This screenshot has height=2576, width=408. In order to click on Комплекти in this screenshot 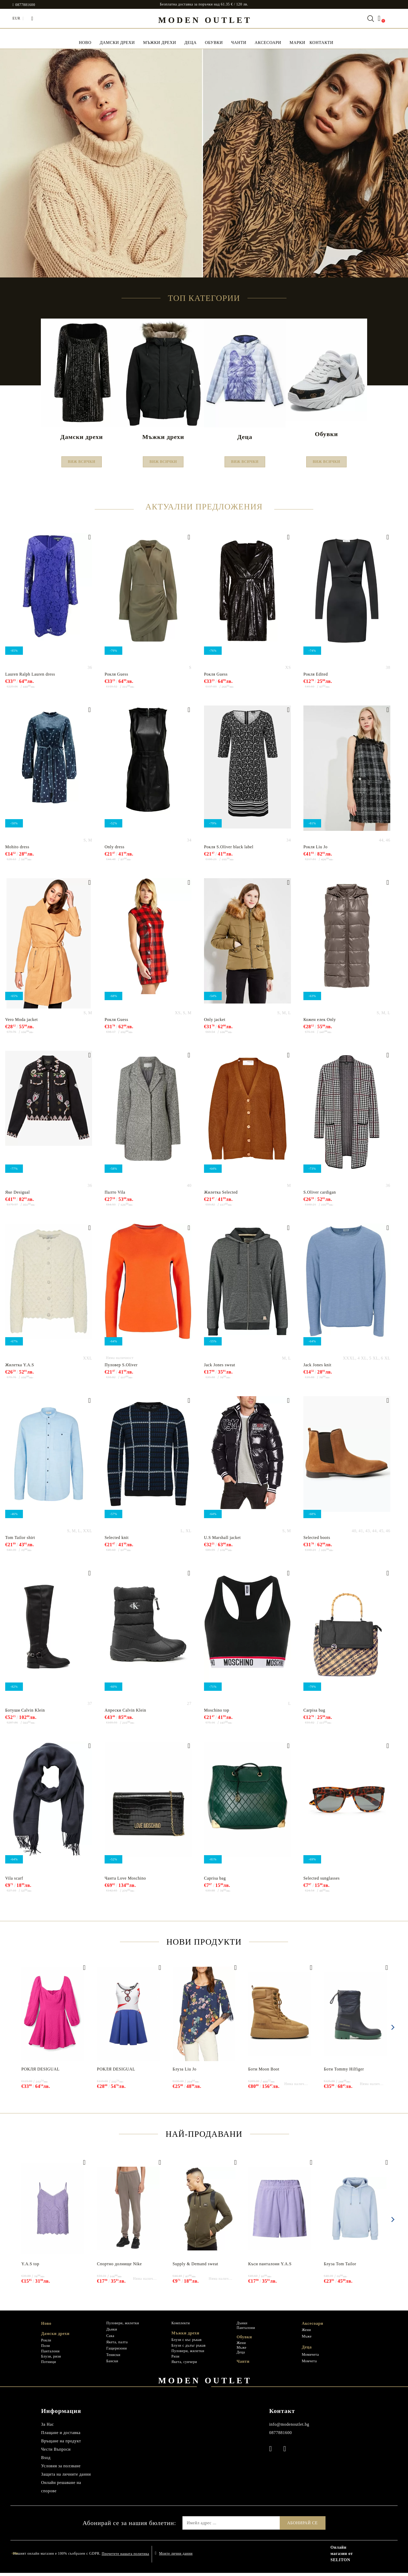, I will do `click(180, 2326)`.